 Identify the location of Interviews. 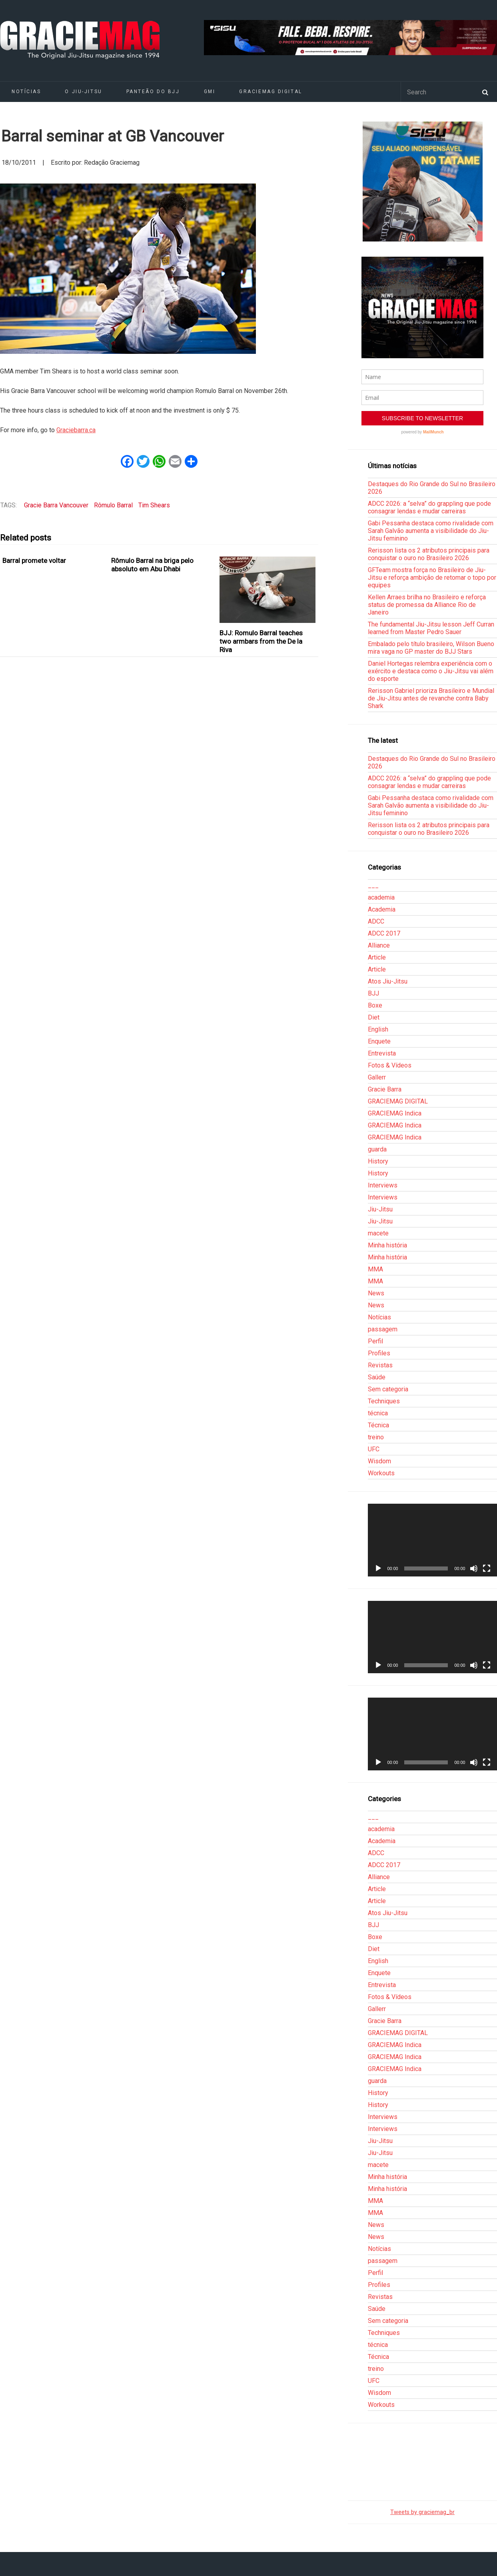
(382, 1185).